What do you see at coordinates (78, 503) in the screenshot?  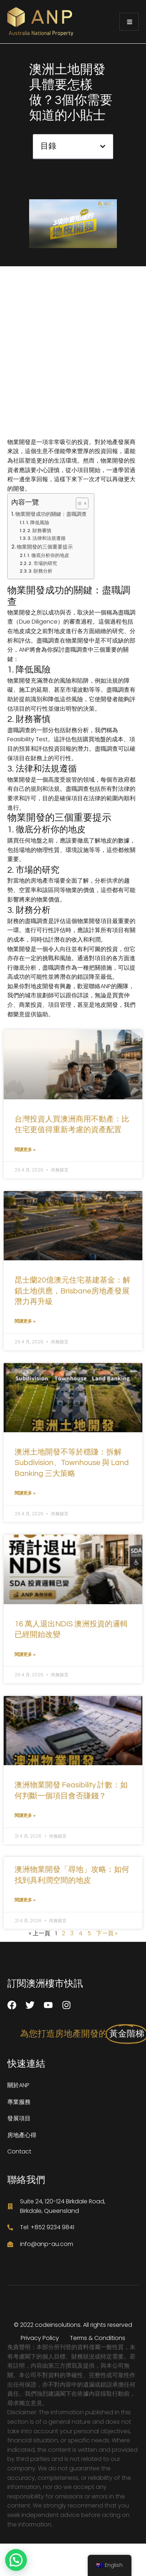 I see `[切換目錄]` at bounding box center [78, 503].